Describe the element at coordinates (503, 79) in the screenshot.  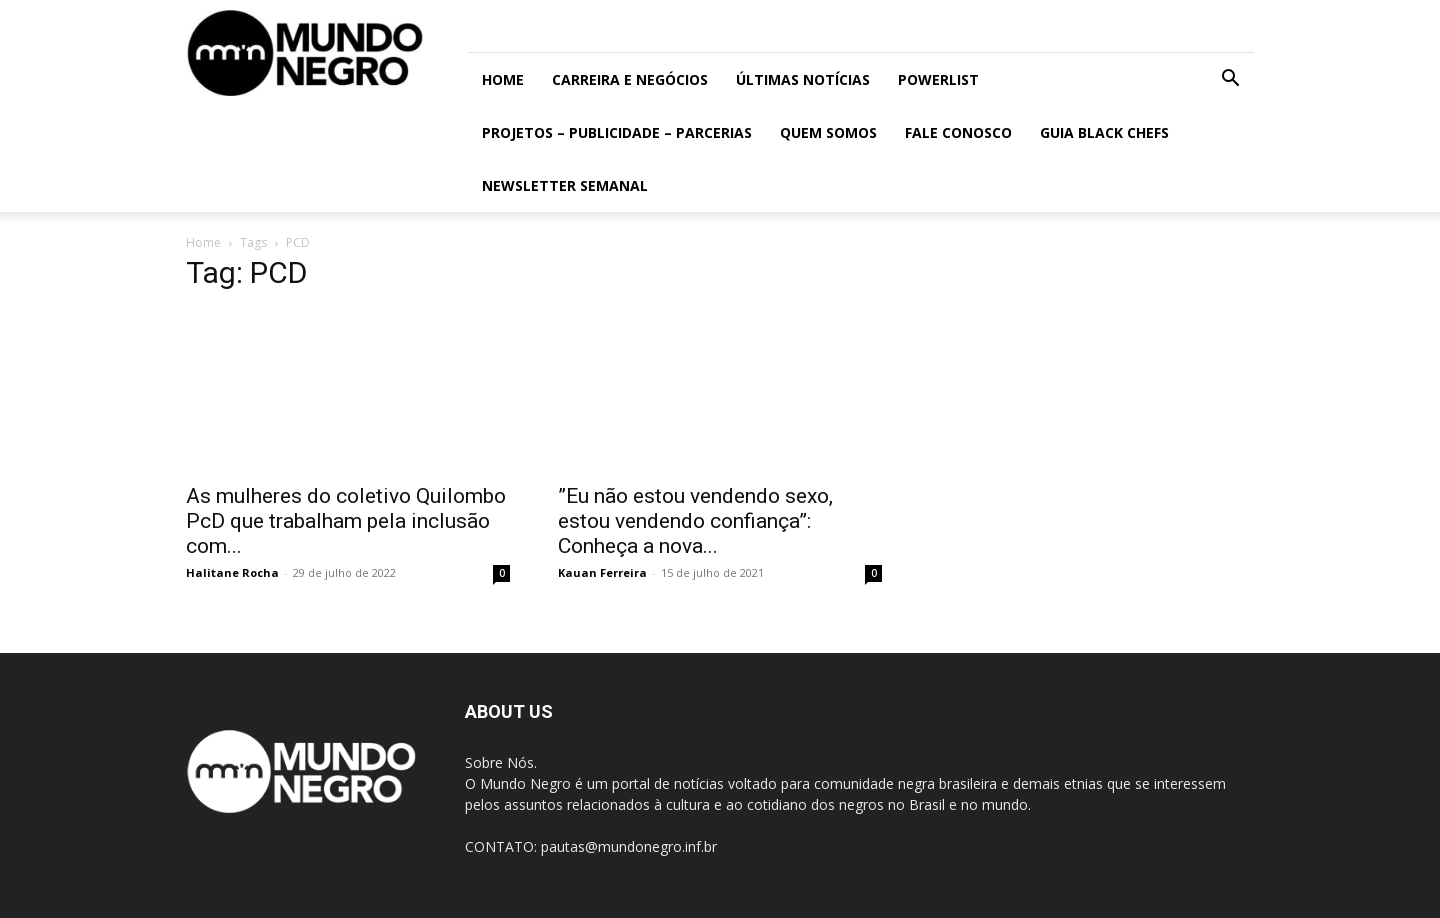
I see `Home` at that location.